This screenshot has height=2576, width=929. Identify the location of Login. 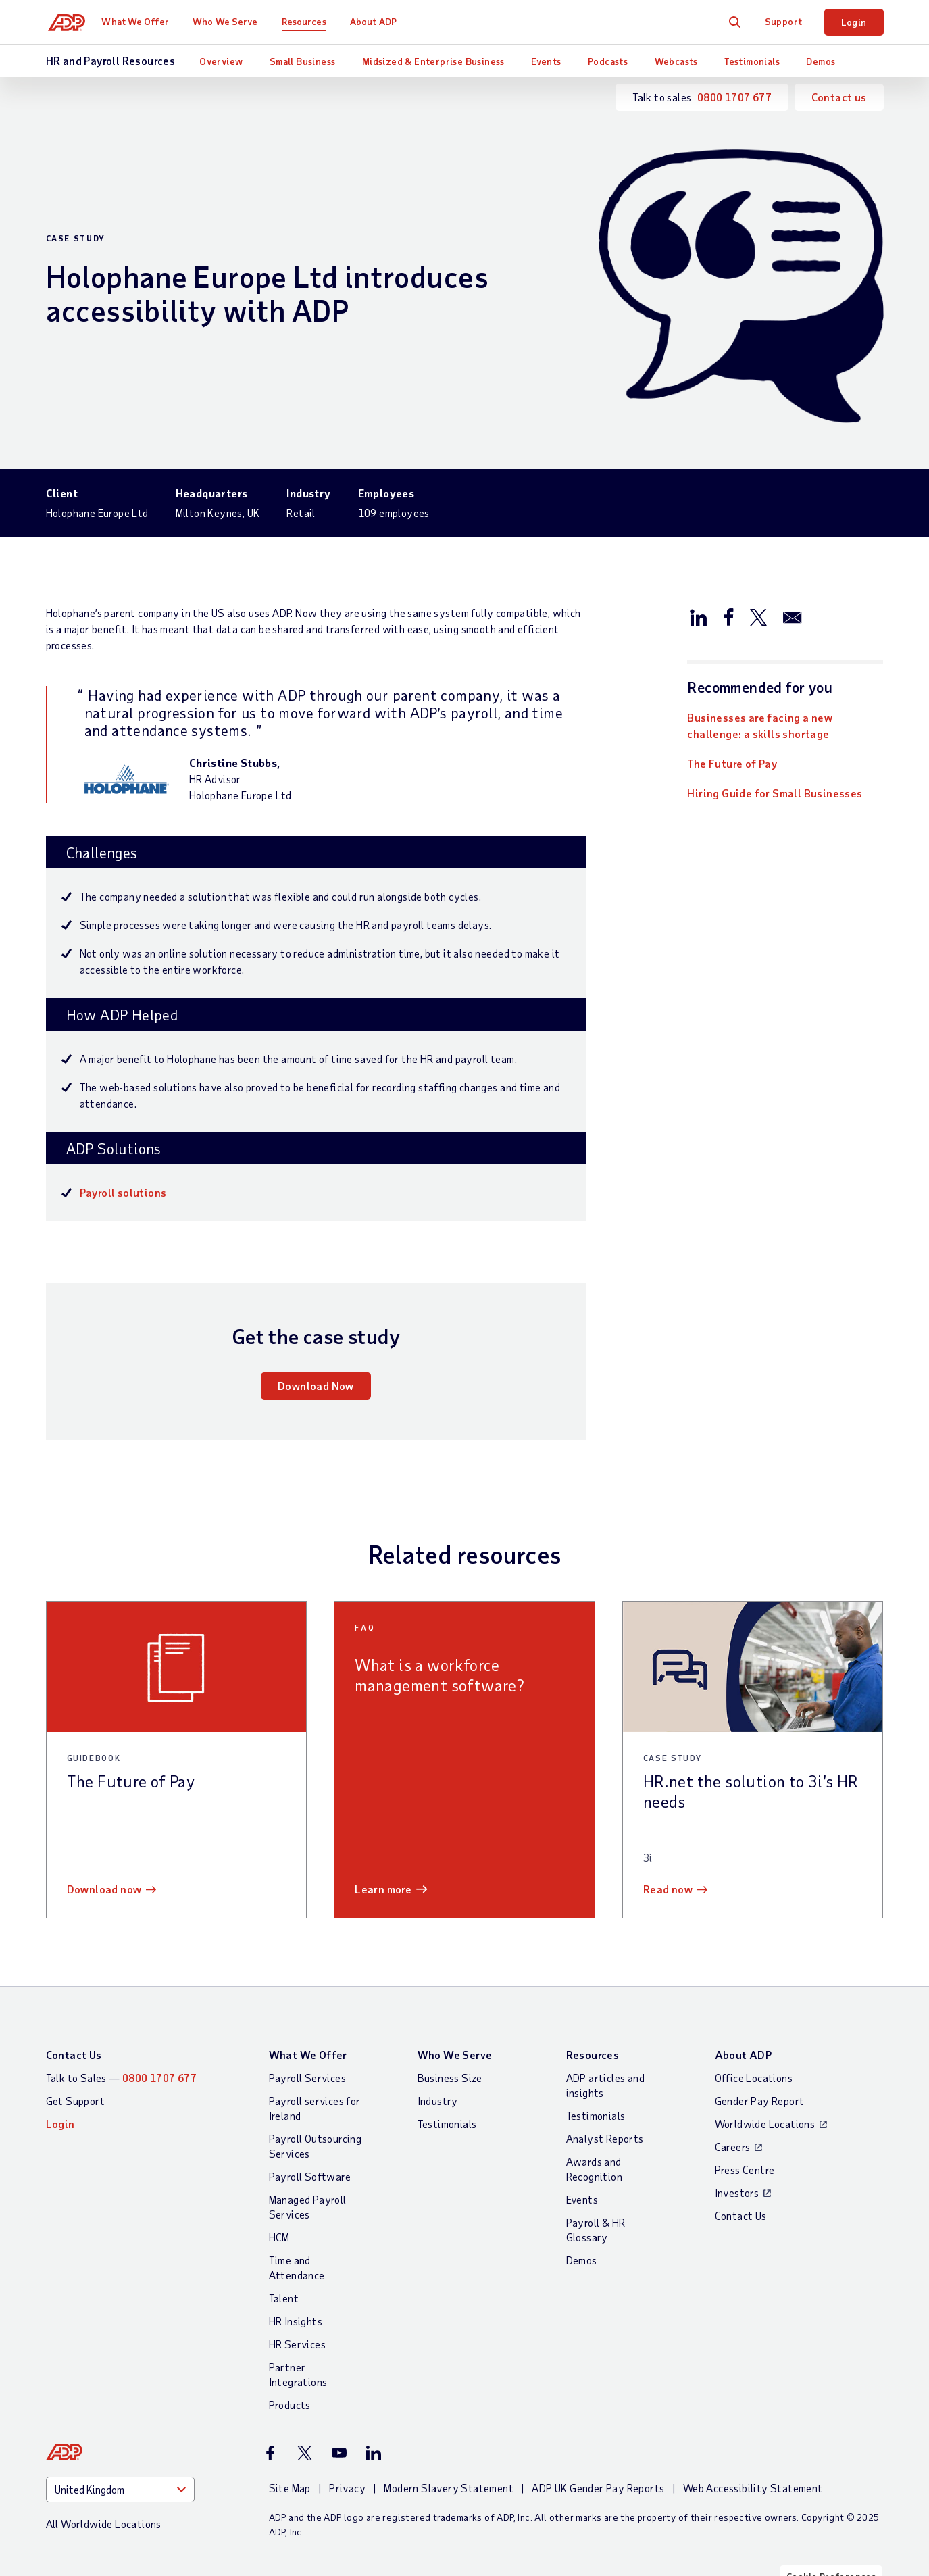
(854, 22).